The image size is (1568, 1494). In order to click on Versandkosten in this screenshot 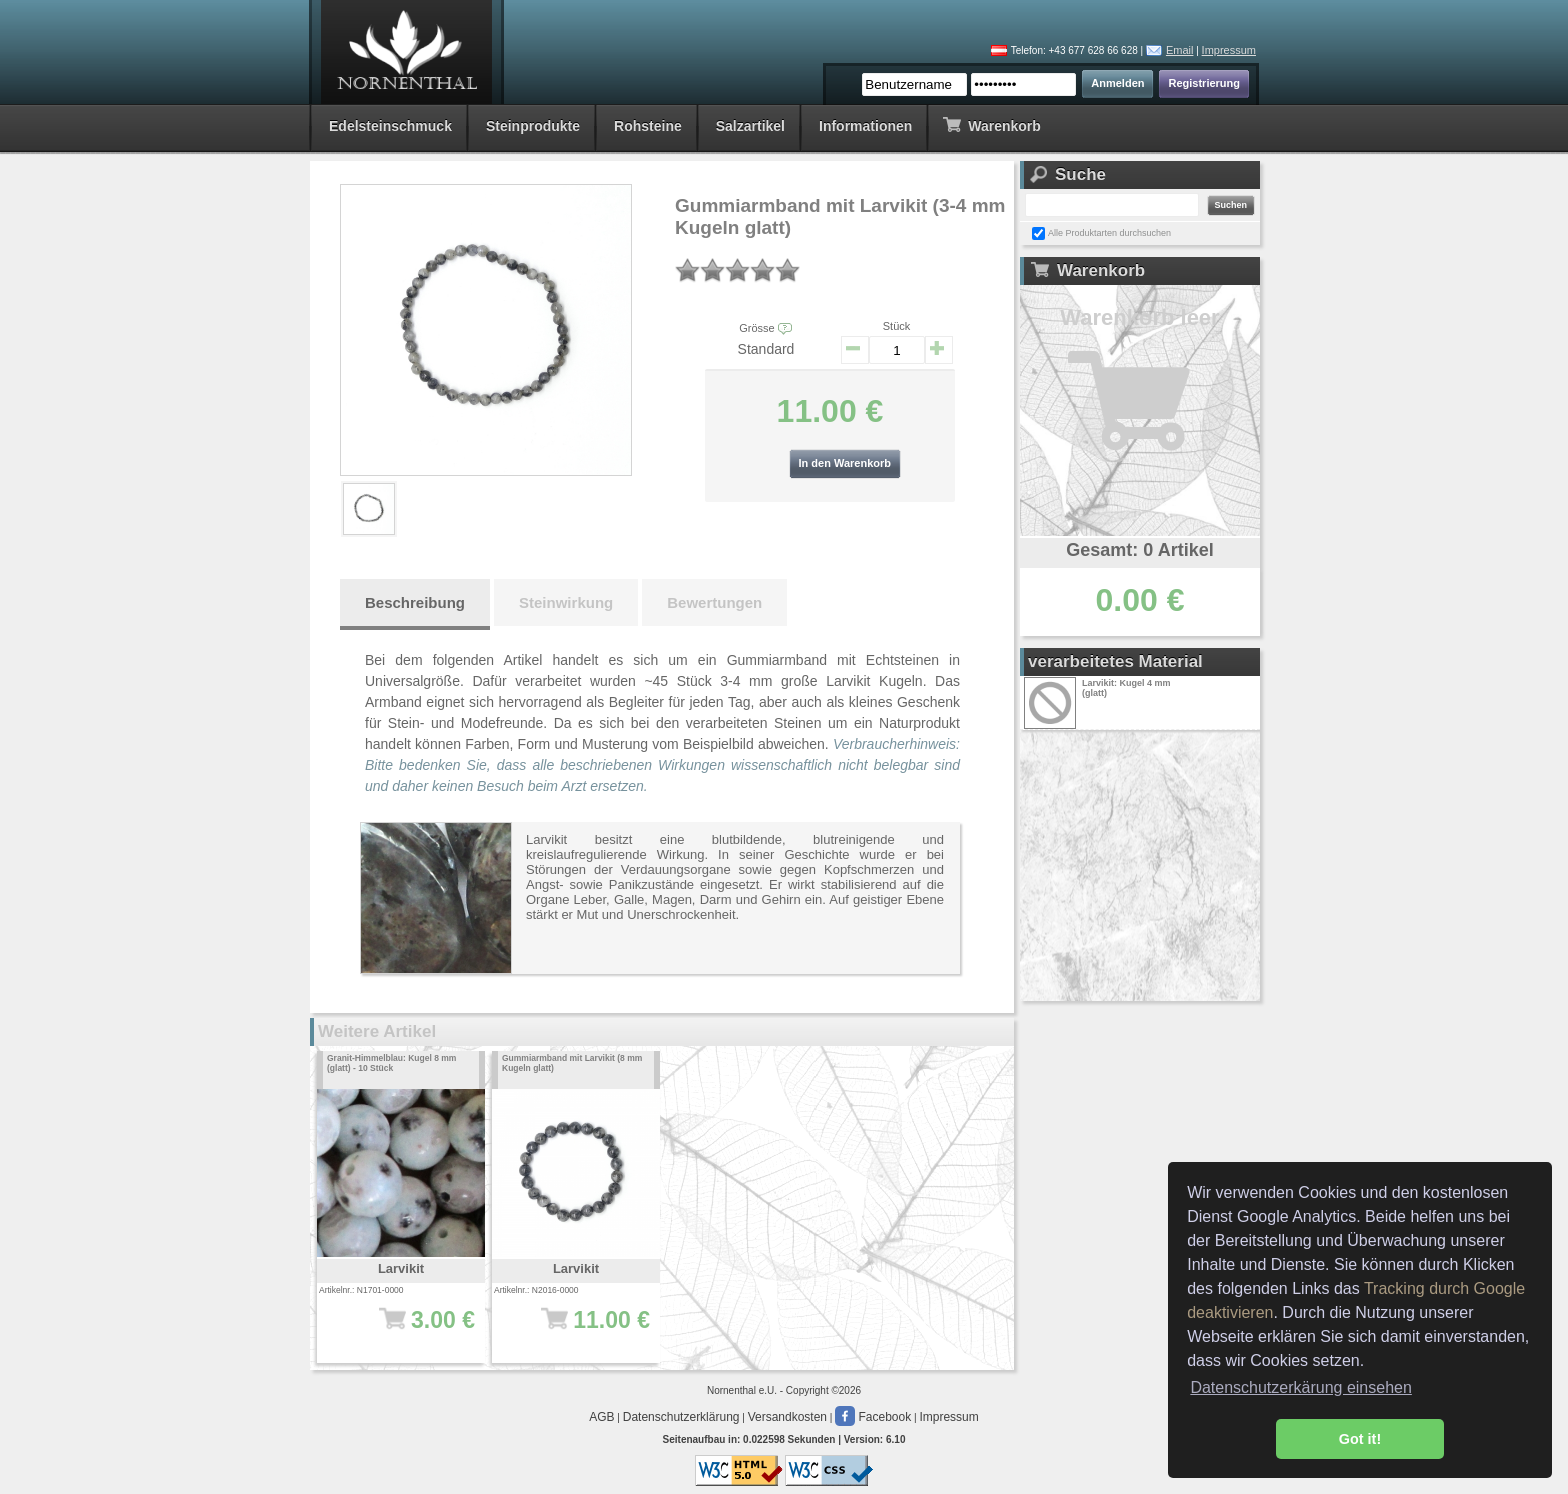, I will do `click(787, 1417)`.